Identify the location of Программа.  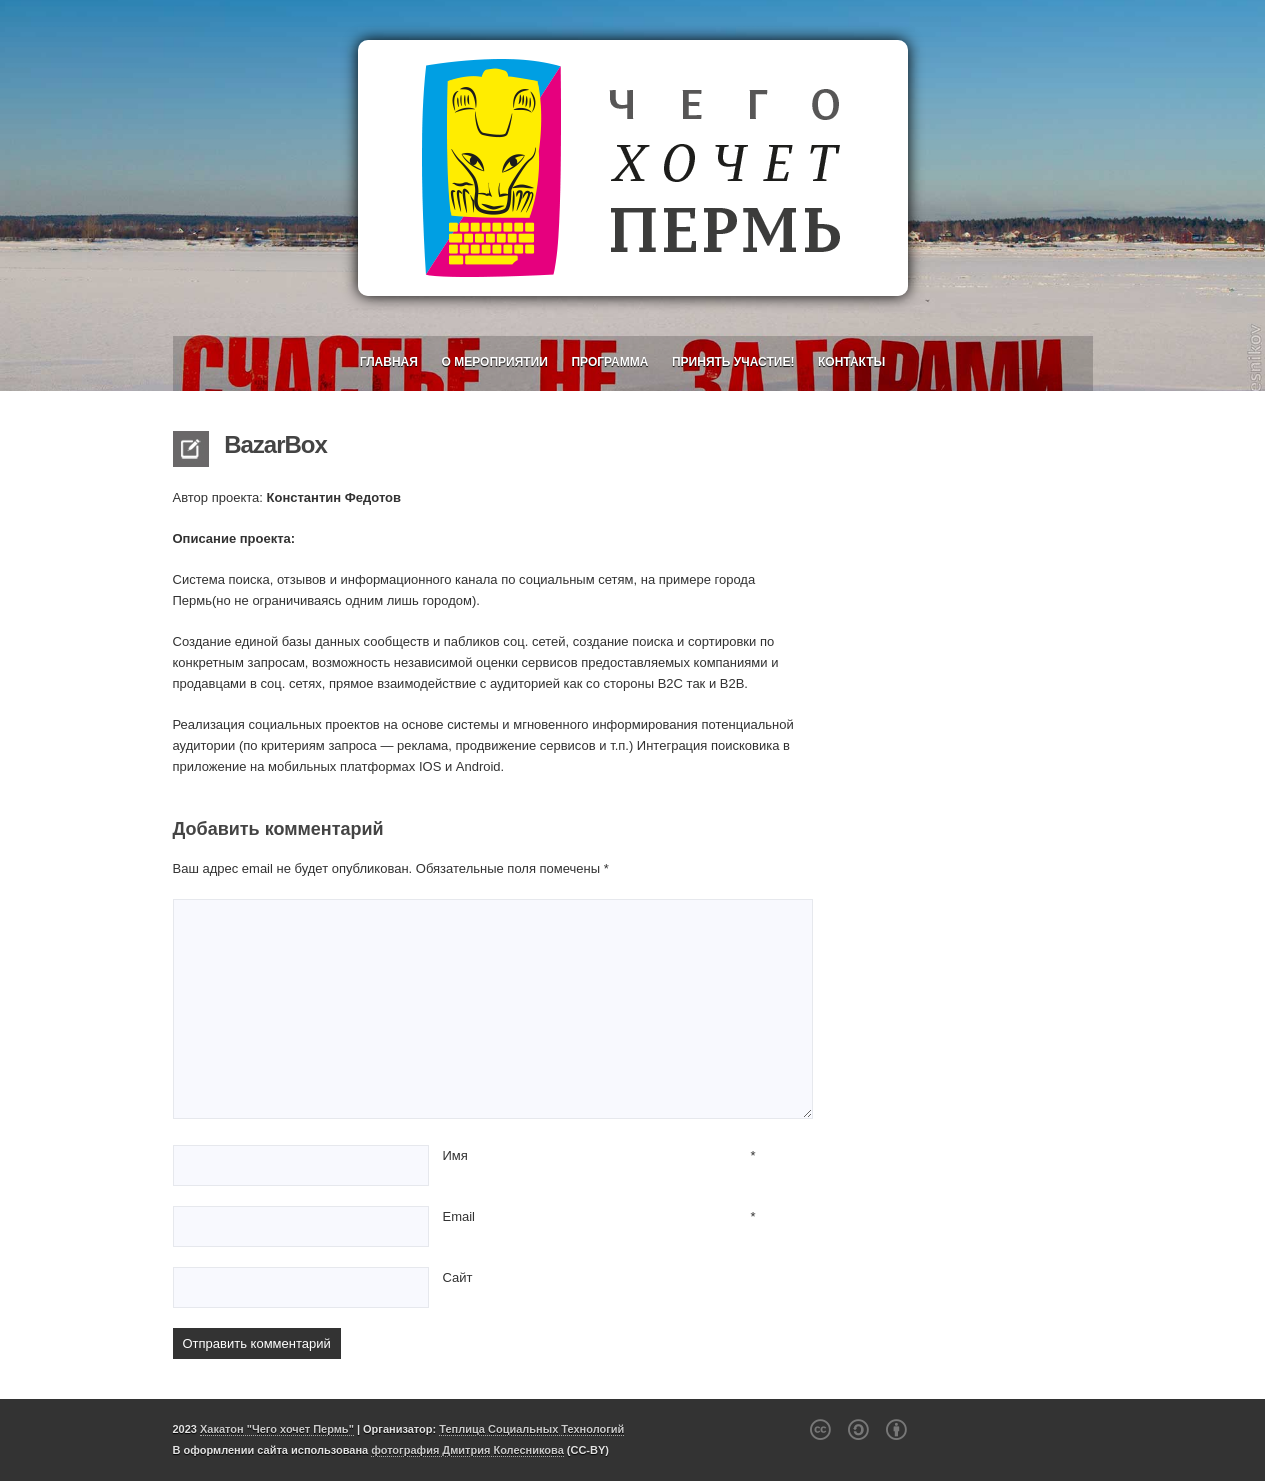
(609, 362).